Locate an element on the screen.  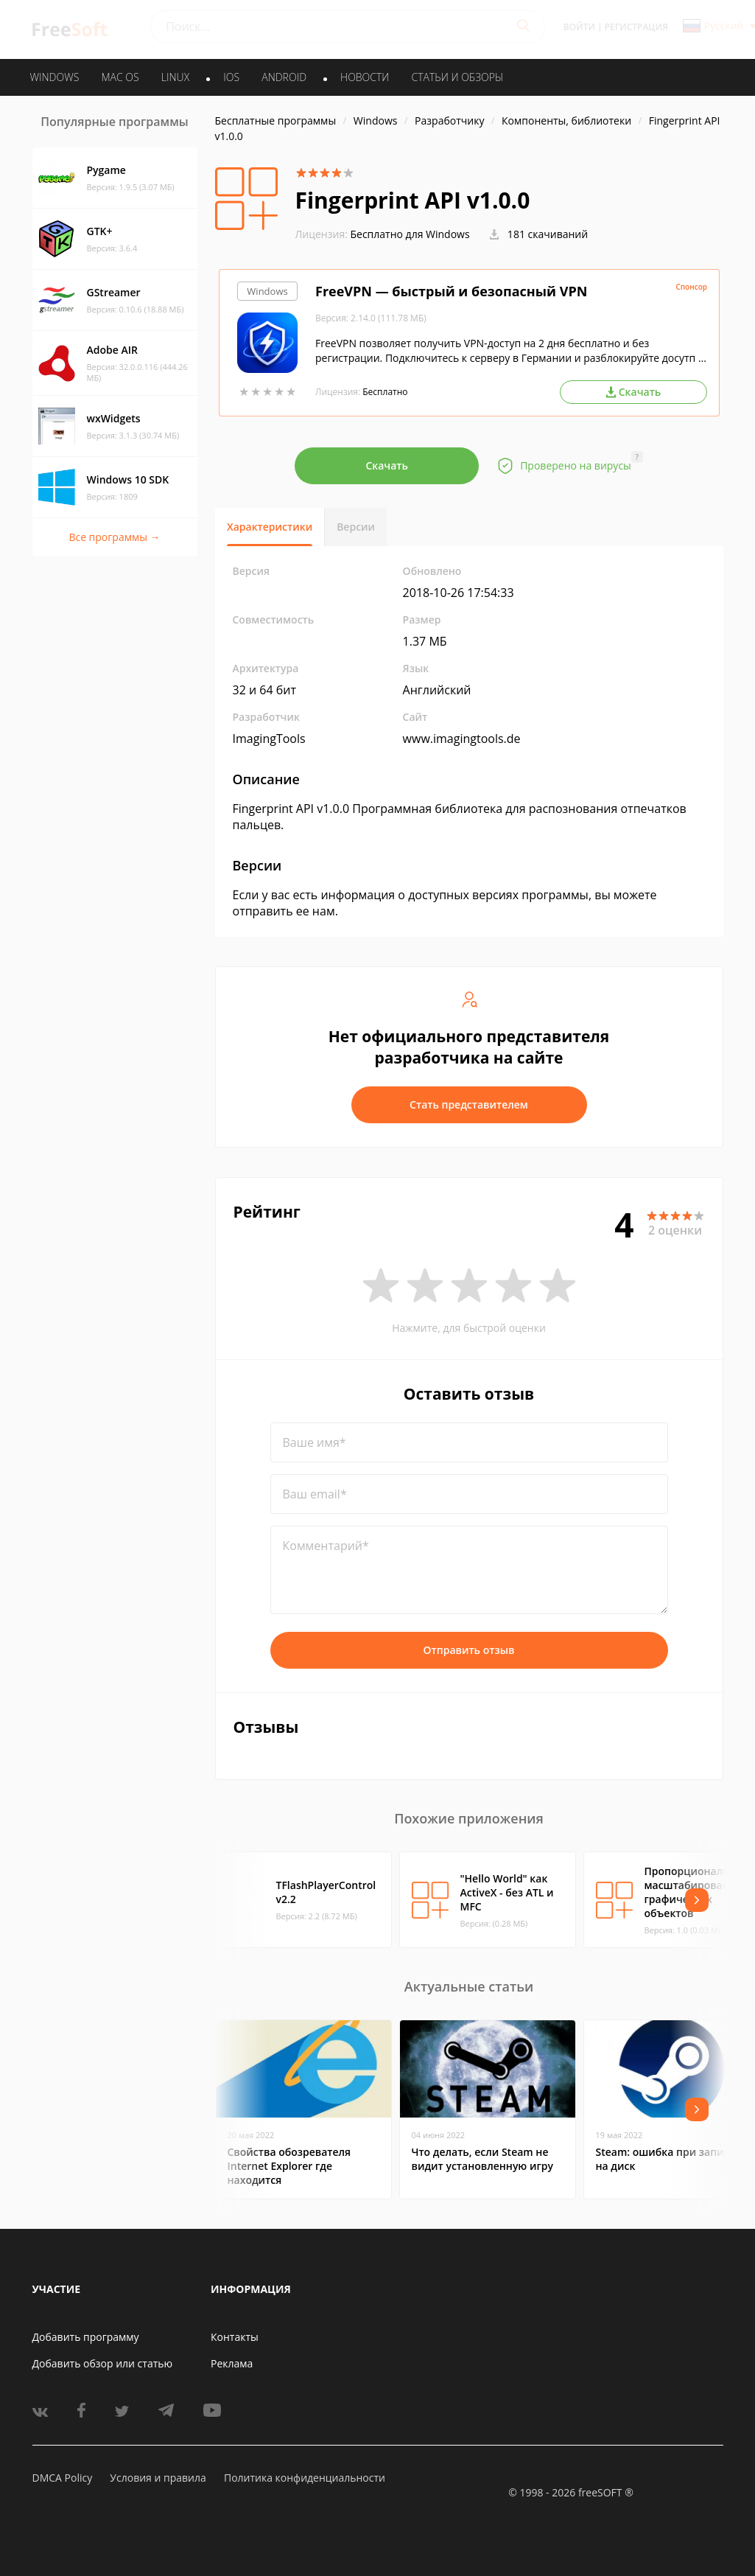
Контакты is located at coordinates (235, 2337).